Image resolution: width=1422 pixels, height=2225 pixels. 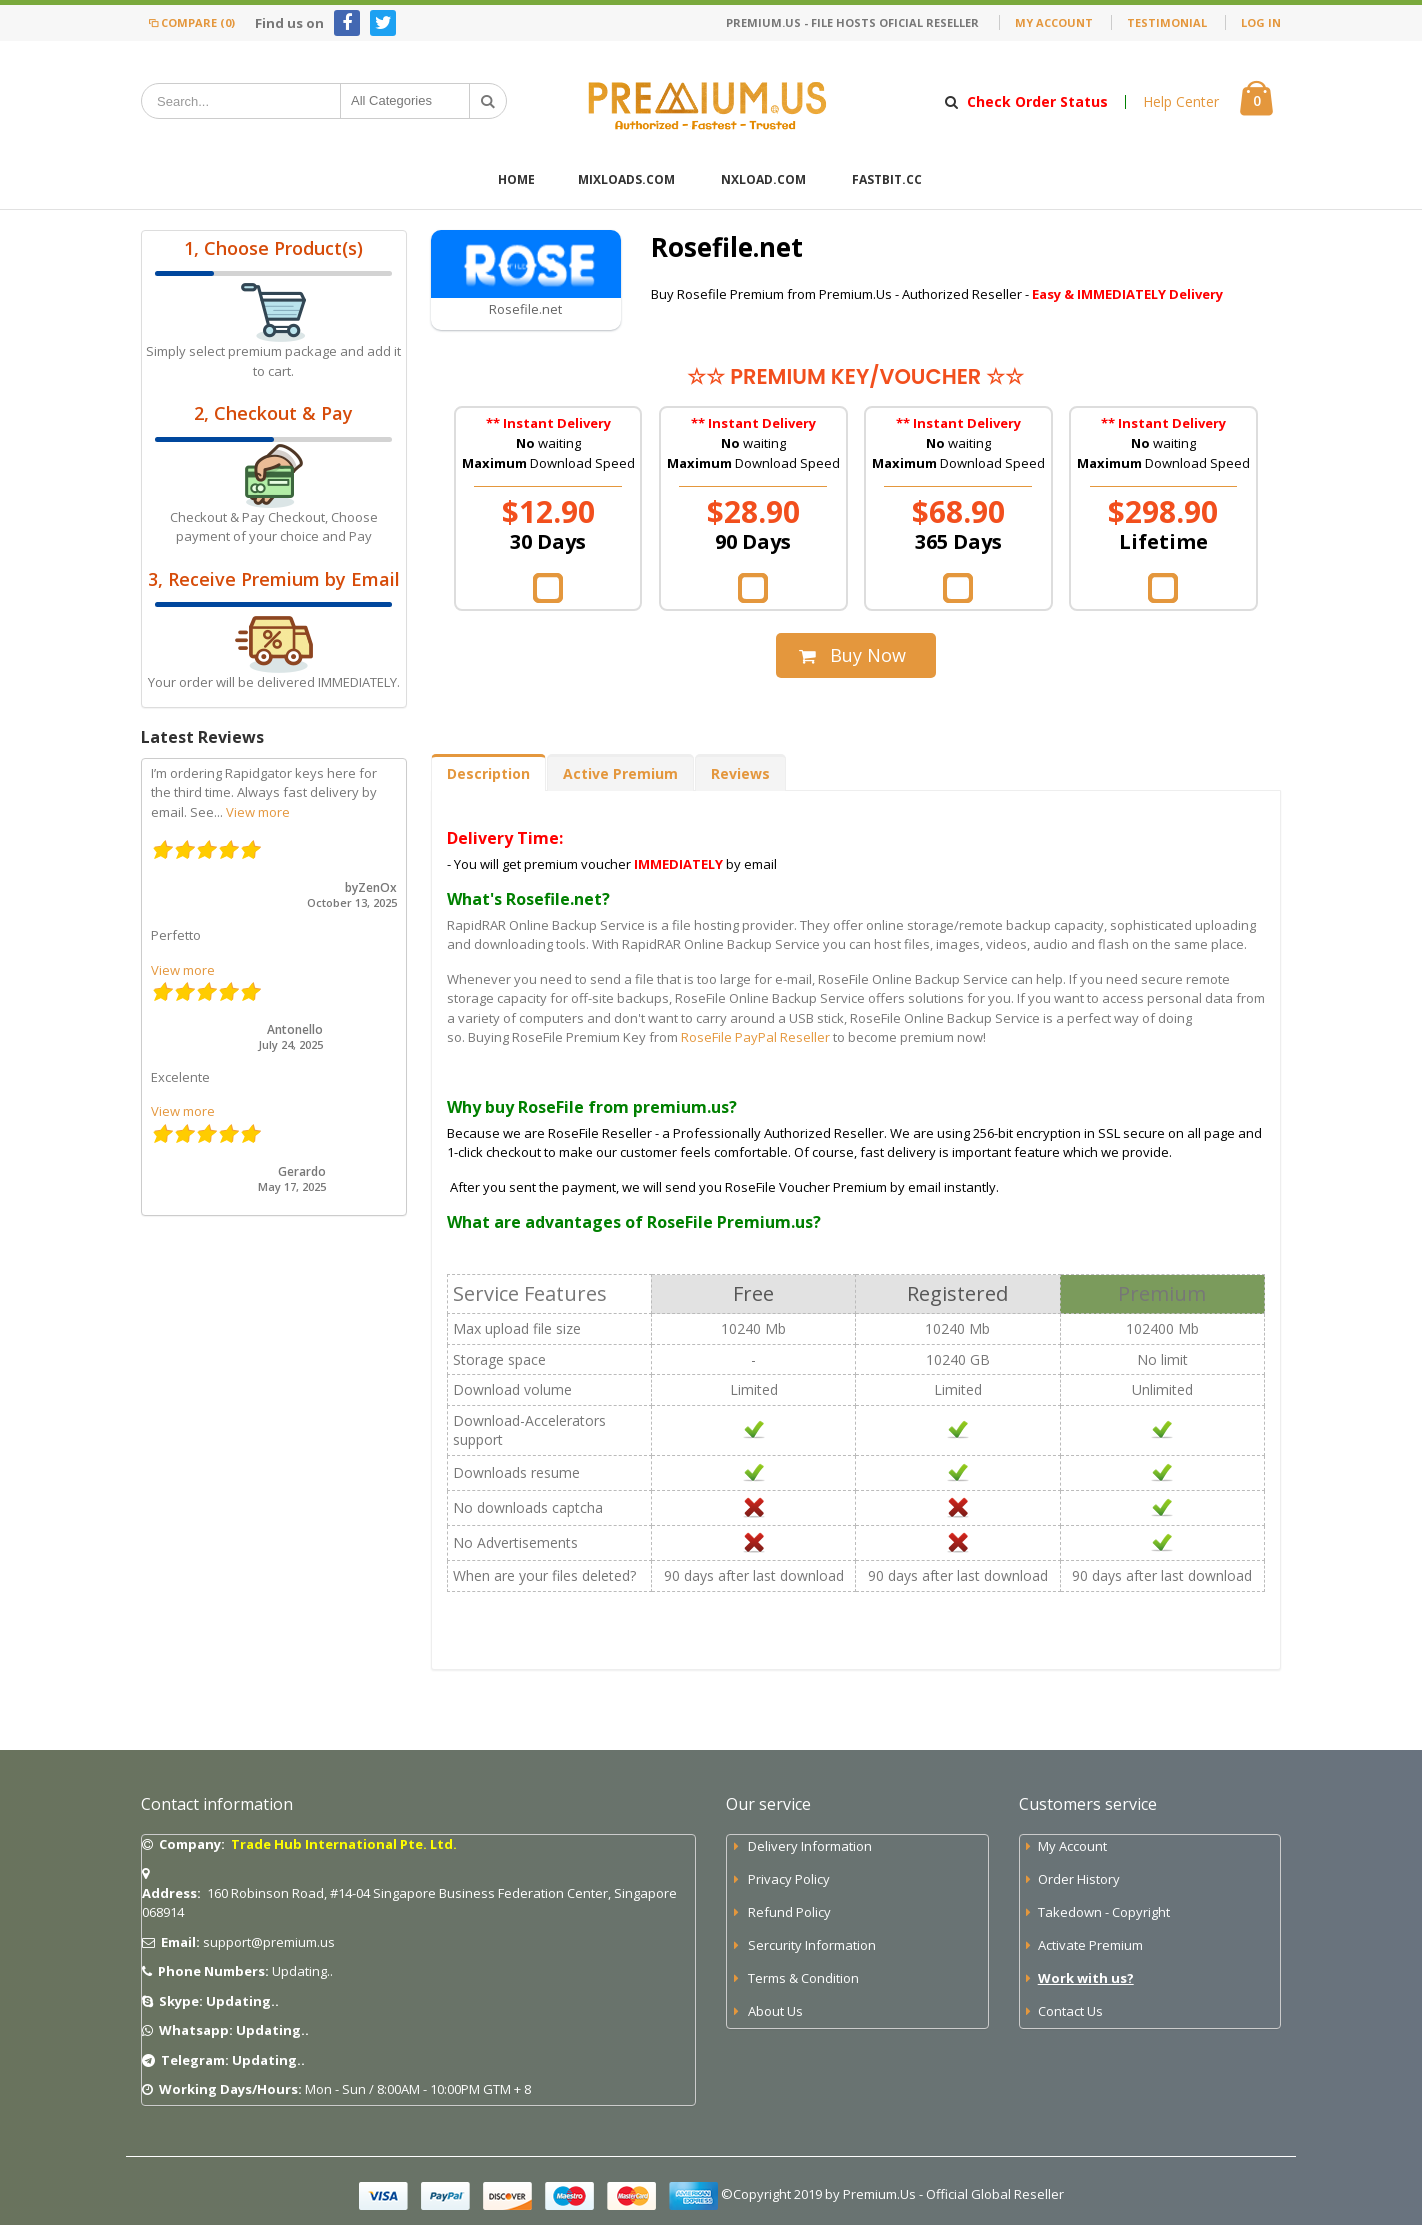 What do you see at coordinates (763, 179) in the screenshot?
I see `Nxload.com` at bounding box center [763, 179].